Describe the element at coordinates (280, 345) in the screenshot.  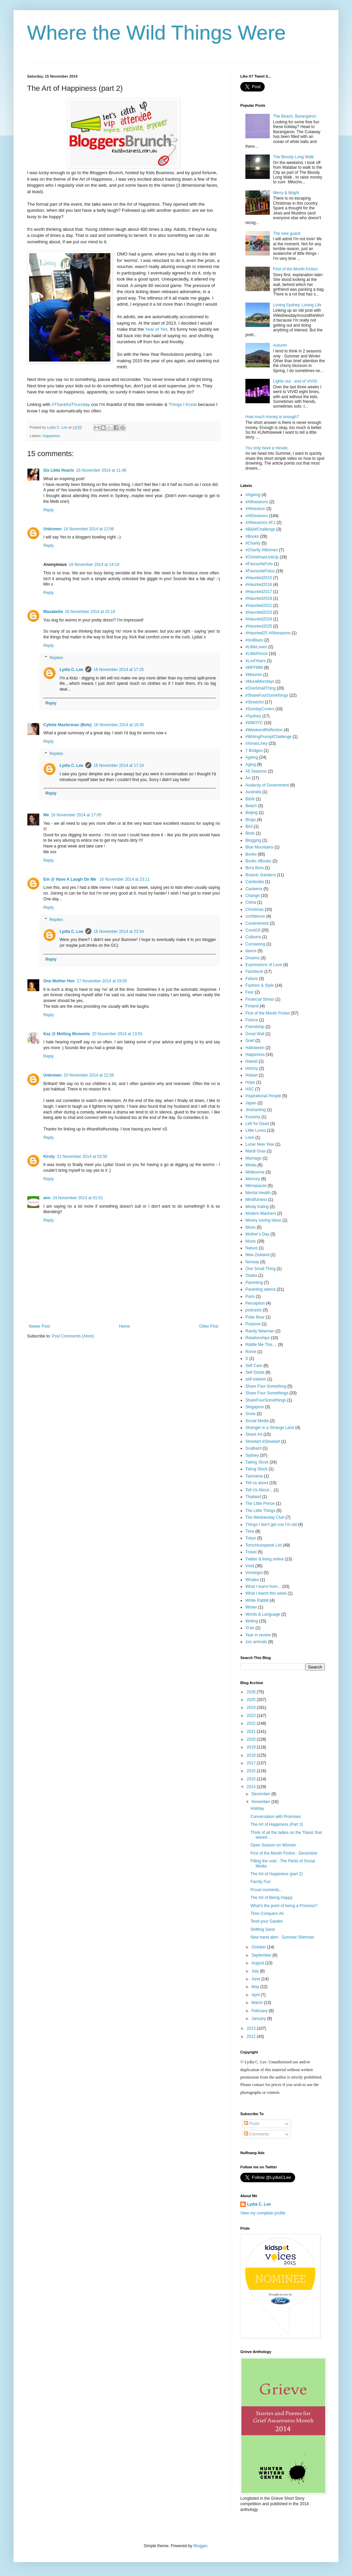
I see `Autumn` at that location.